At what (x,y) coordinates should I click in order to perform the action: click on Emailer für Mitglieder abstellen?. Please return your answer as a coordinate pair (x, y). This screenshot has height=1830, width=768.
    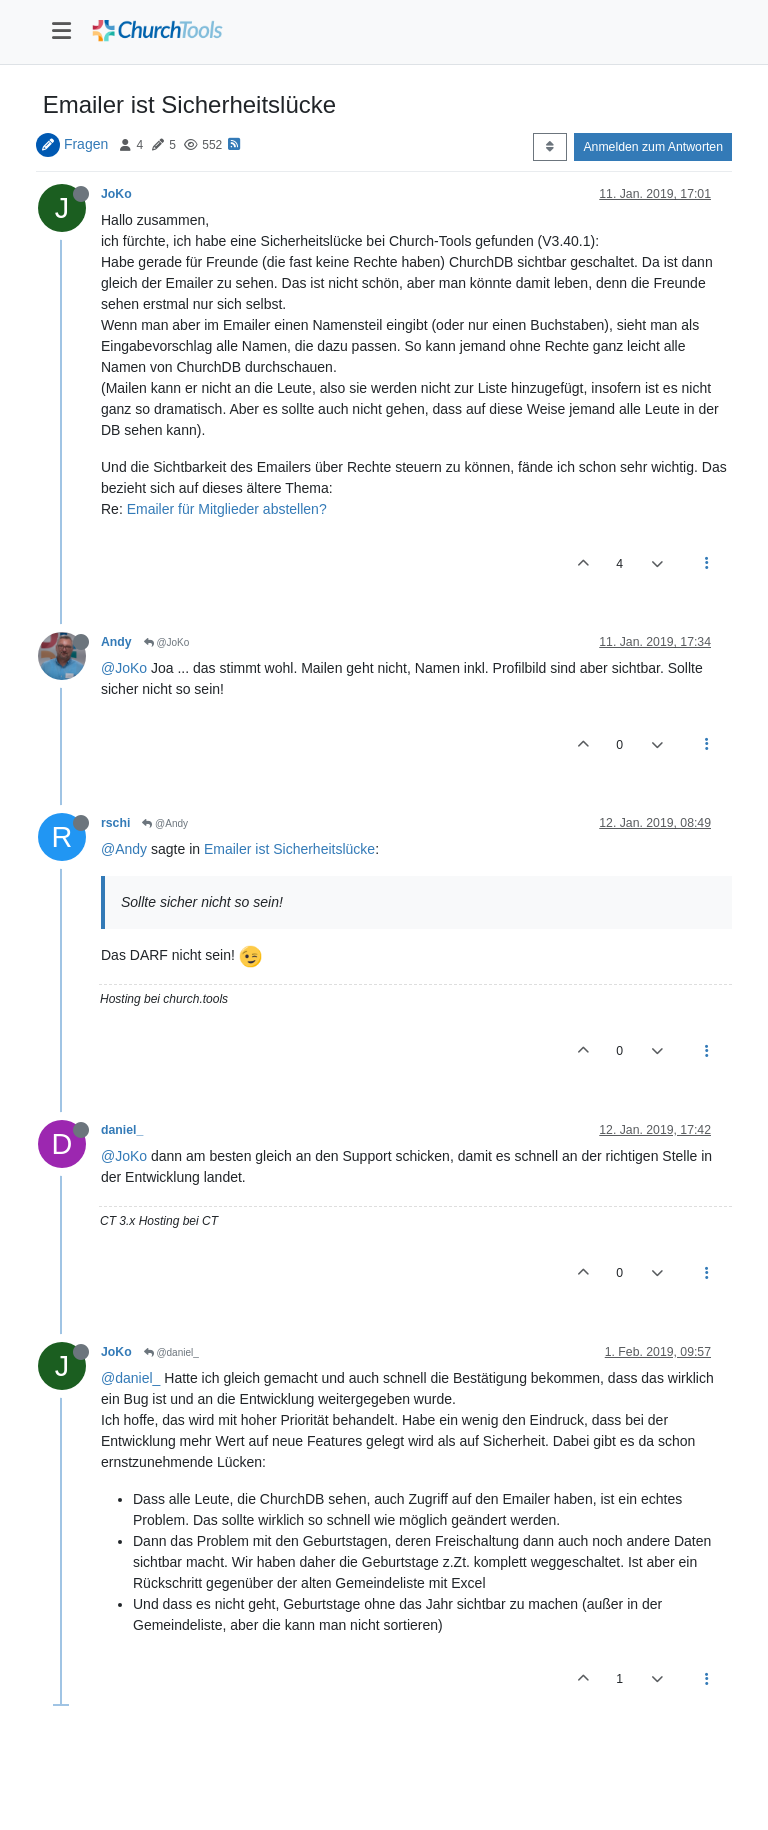
    Looking at the image, I should click on (227, 509).